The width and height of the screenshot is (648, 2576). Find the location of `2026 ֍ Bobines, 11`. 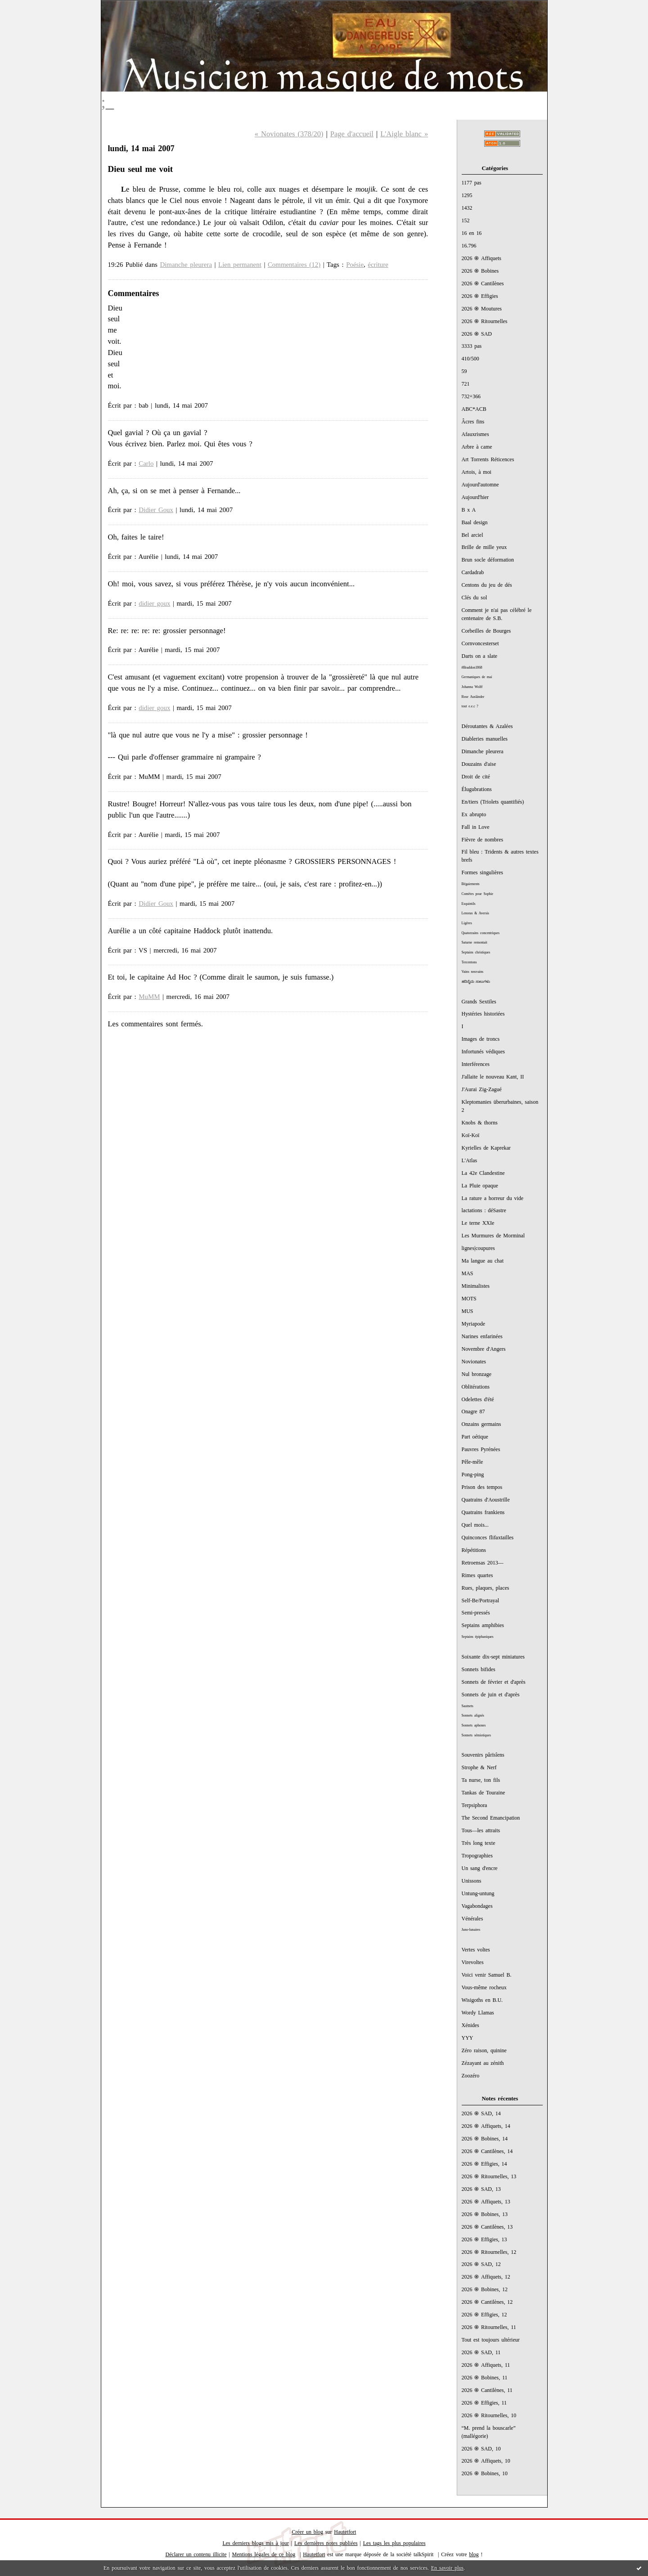

2026 ֍ Bobines, 11 is located at coordinates (485, 2377).